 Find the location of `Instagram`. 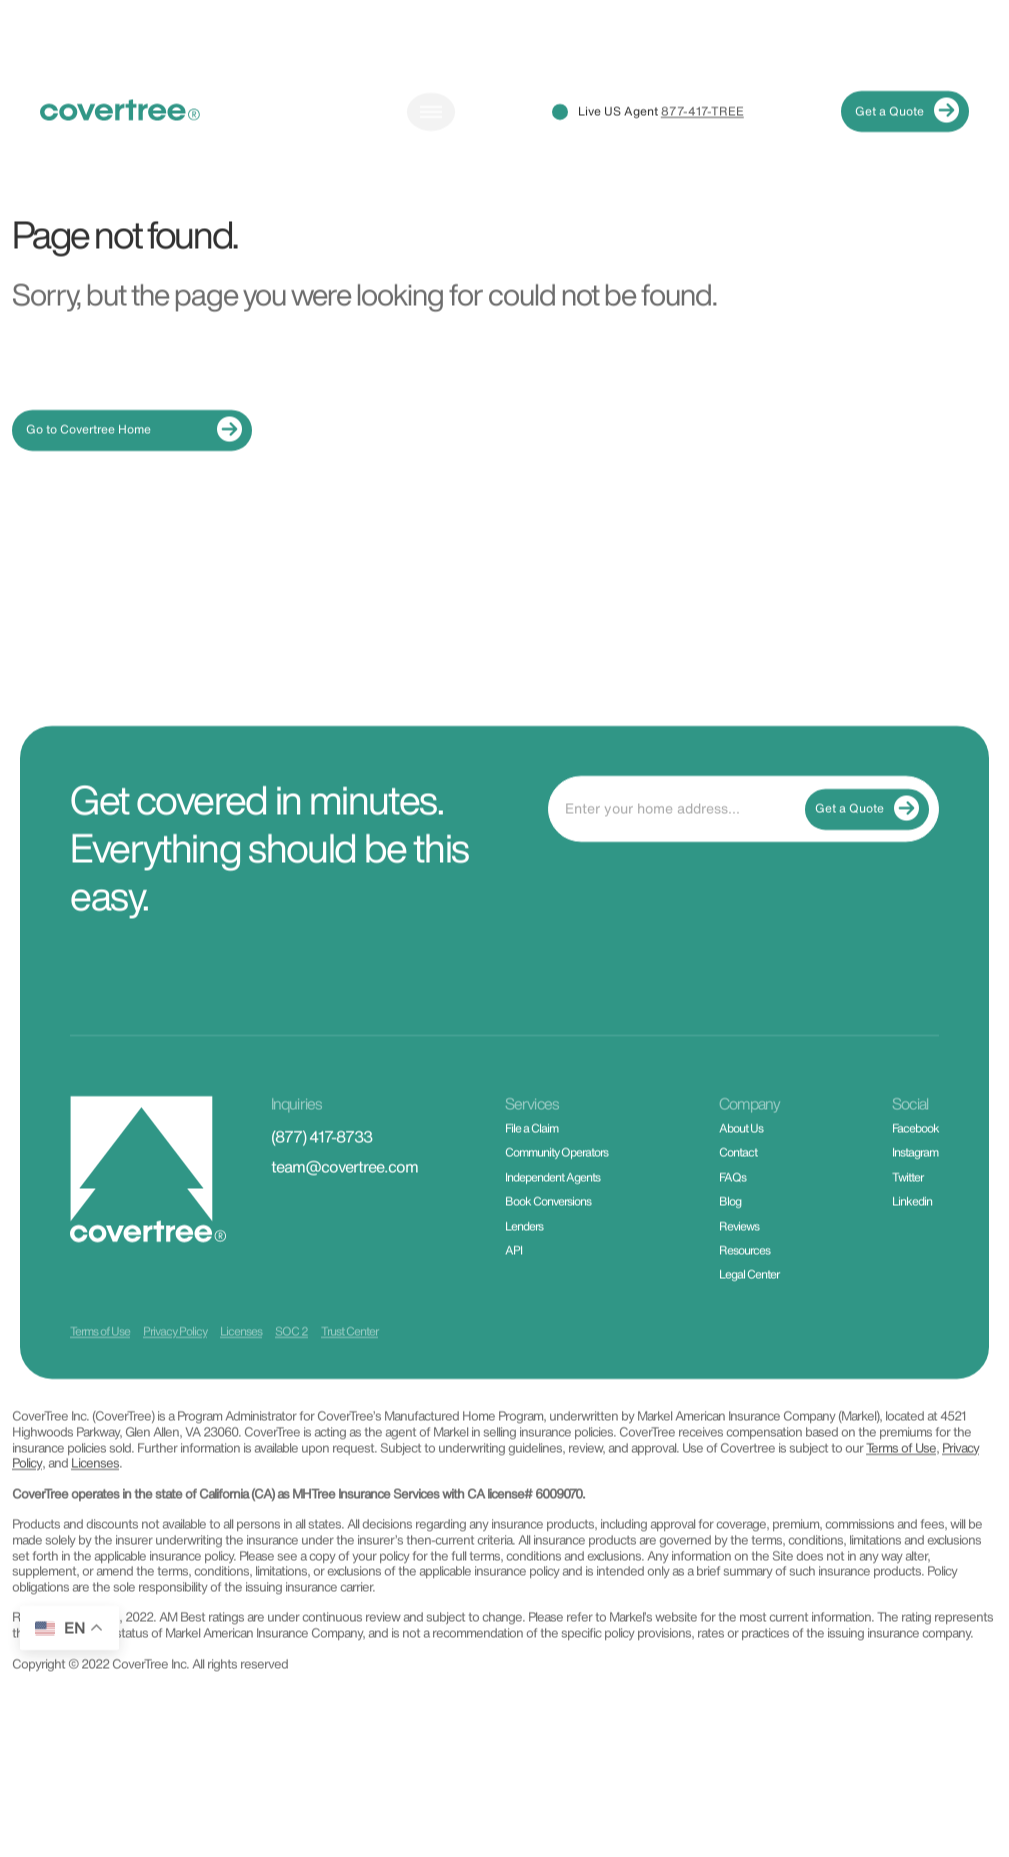

Instagram is located at coordinates (915, 1177).